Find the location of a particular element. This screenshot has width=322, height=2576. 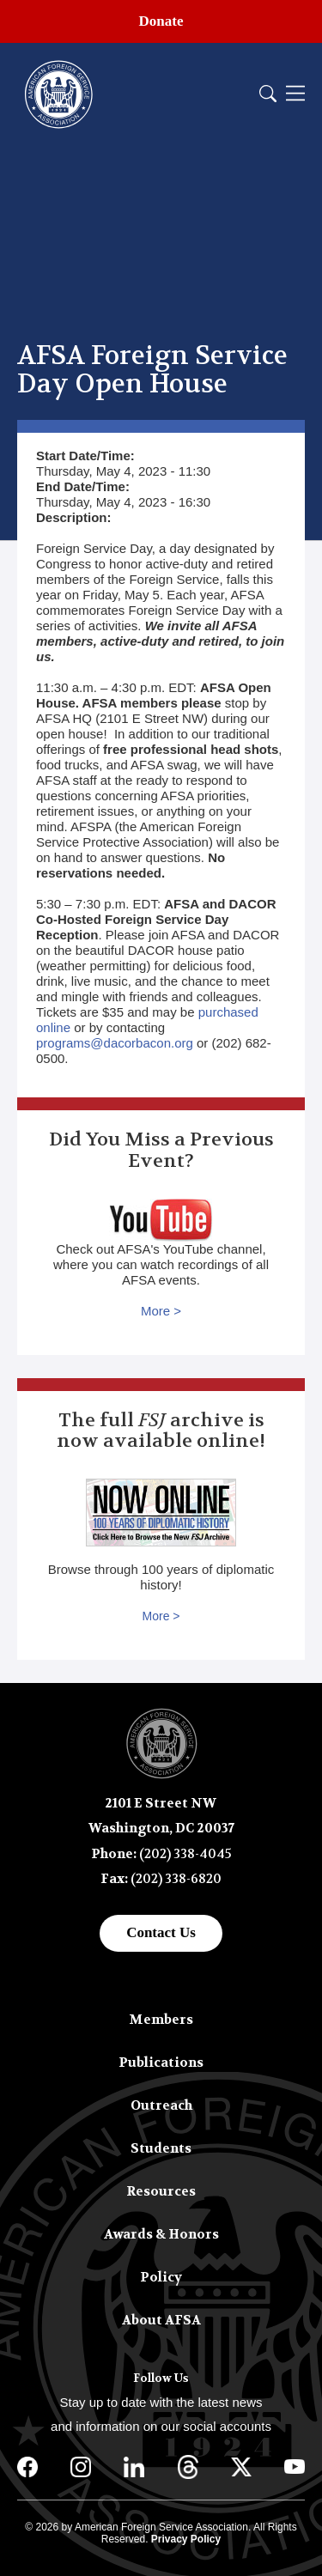

Awards & Honors is located at coordinates (161, 2234).